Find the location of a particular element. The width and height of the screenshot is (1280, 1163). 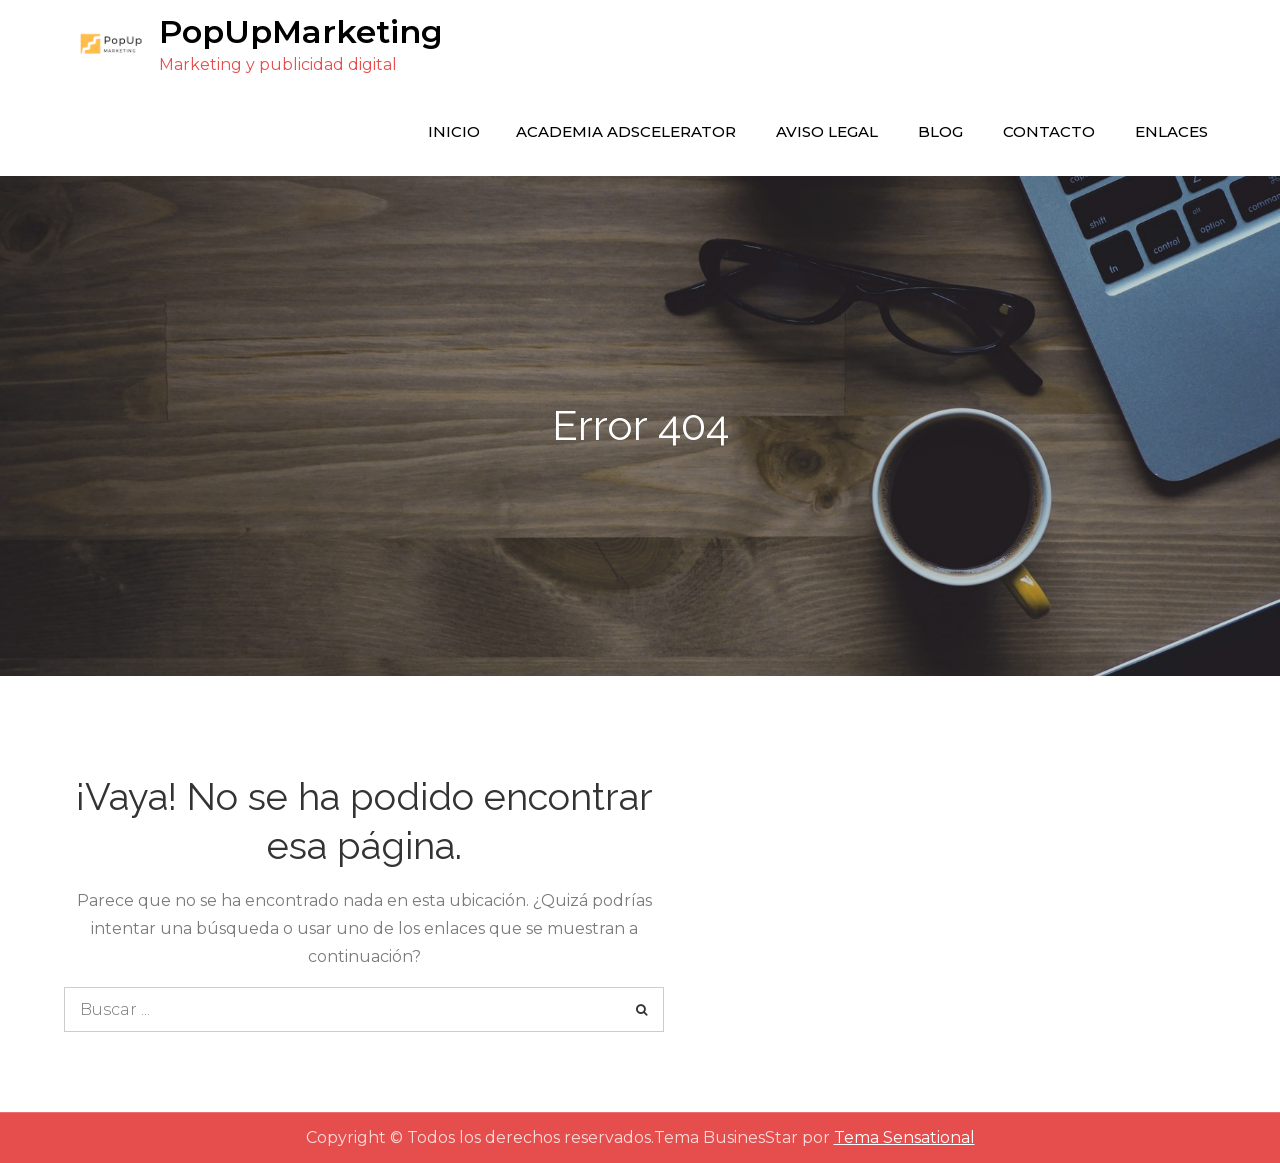

enlaces is located at coordinates (1171, 131).